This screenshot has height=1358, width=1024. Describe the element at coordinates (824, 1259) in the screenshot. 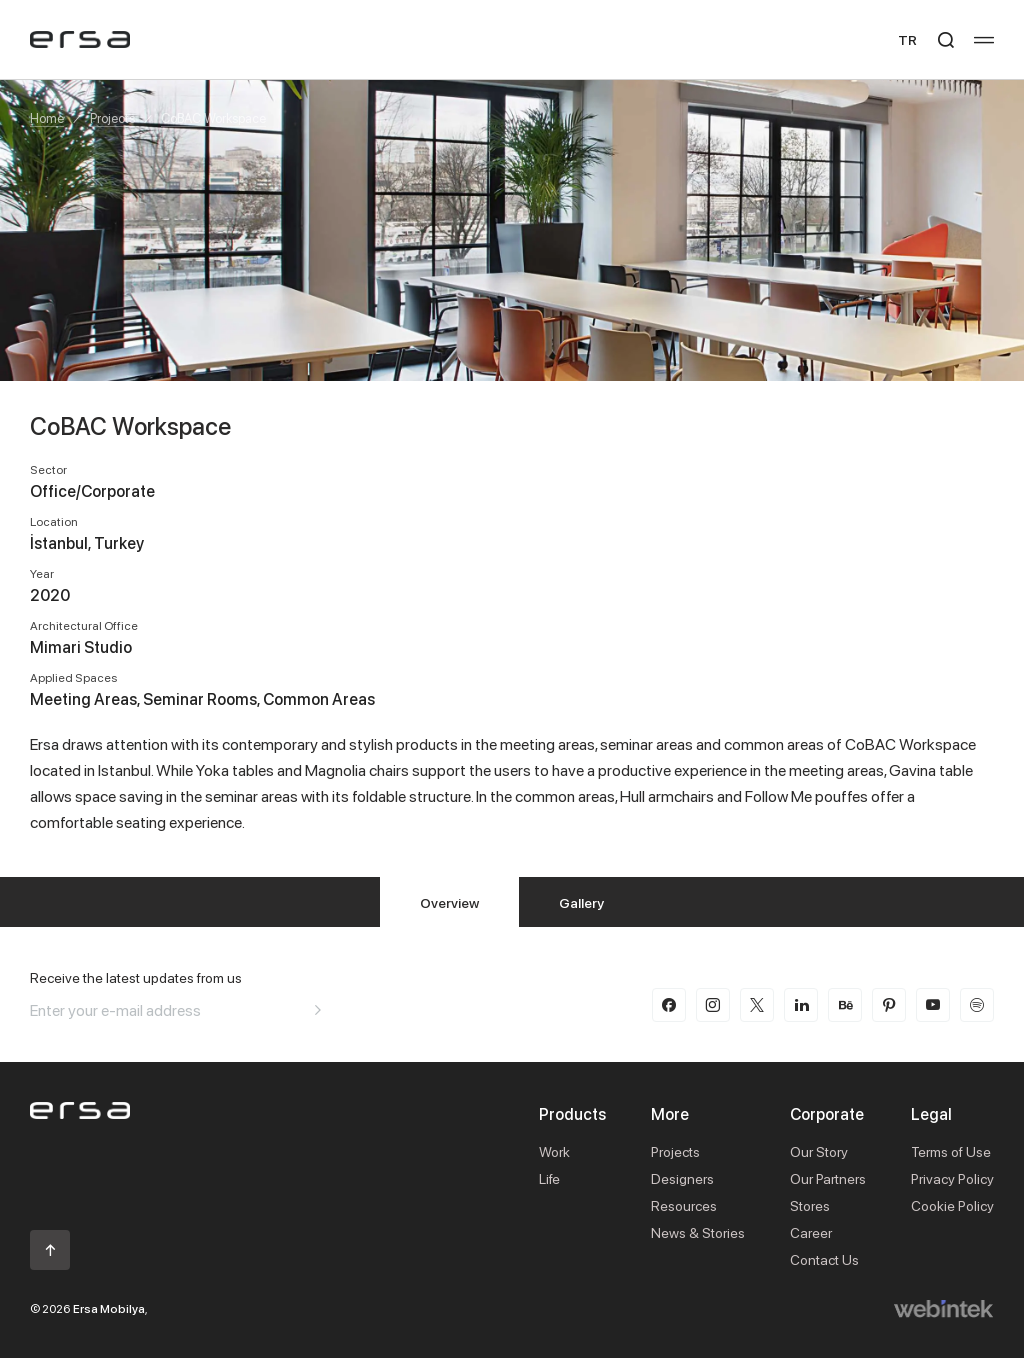

I see `Contact Us` at that location.